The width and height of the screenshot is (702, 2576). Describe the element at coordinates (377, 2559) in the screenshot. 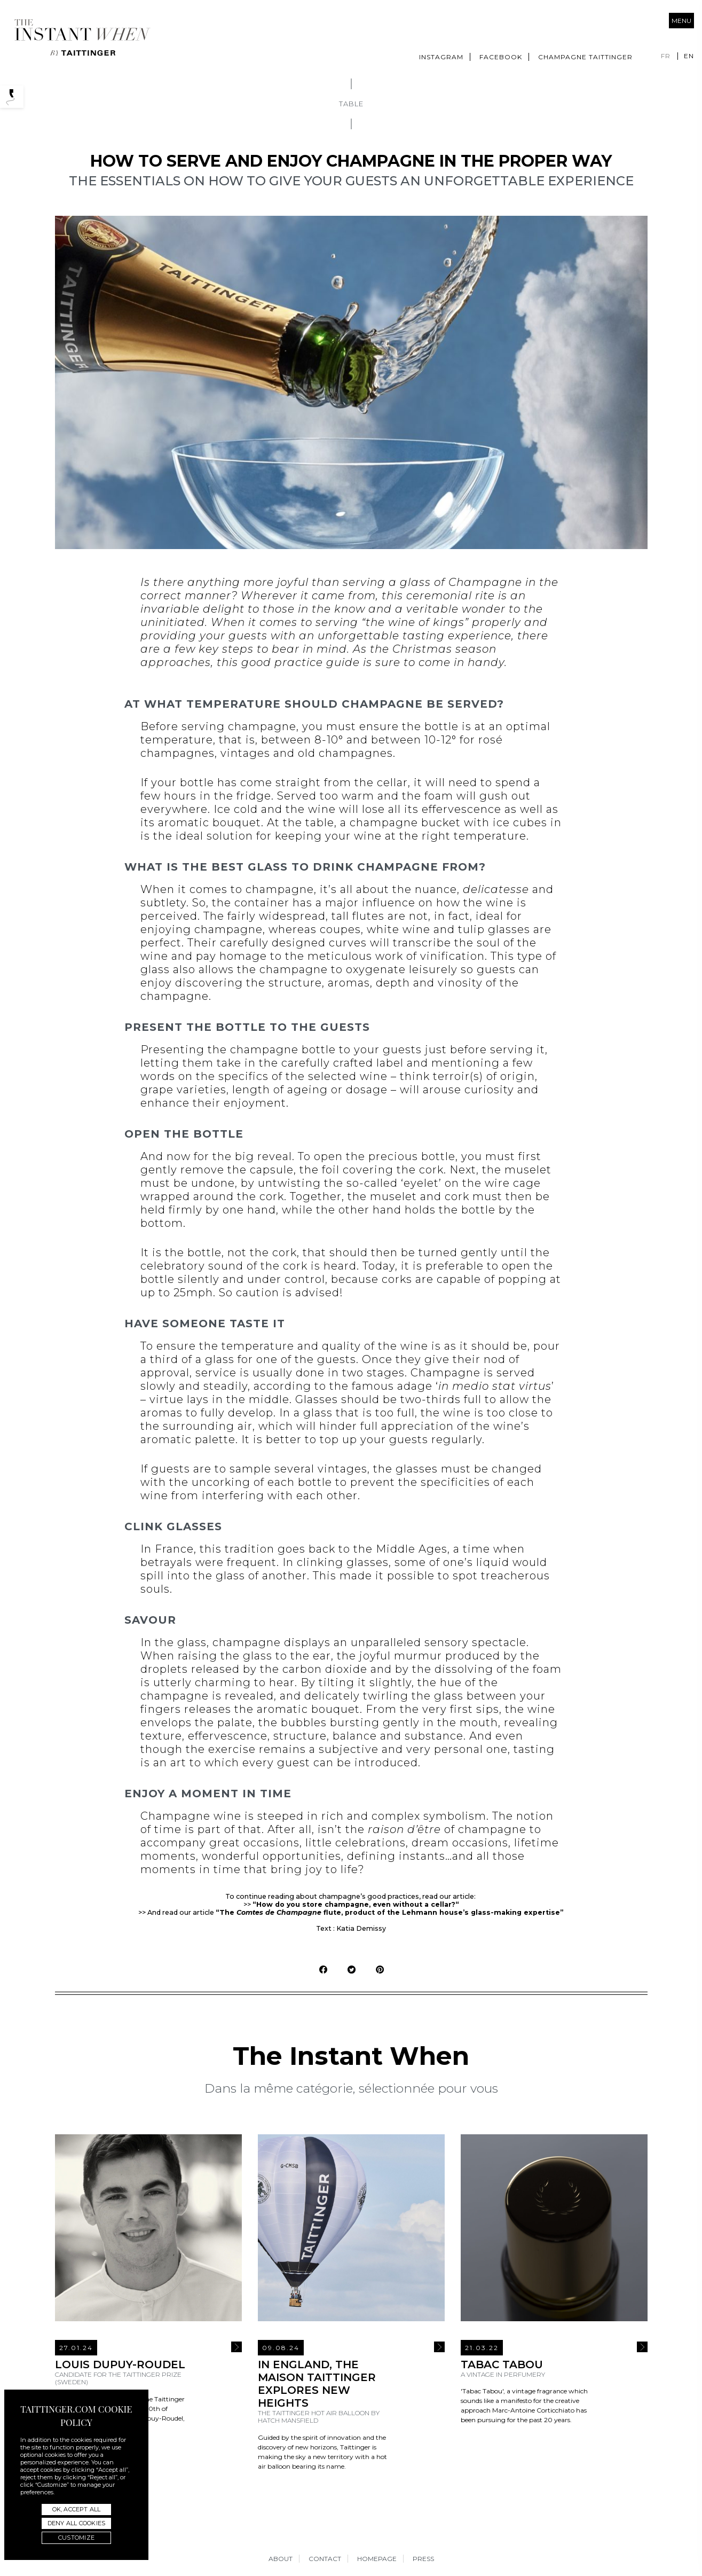

I see `Homepage` at that location.